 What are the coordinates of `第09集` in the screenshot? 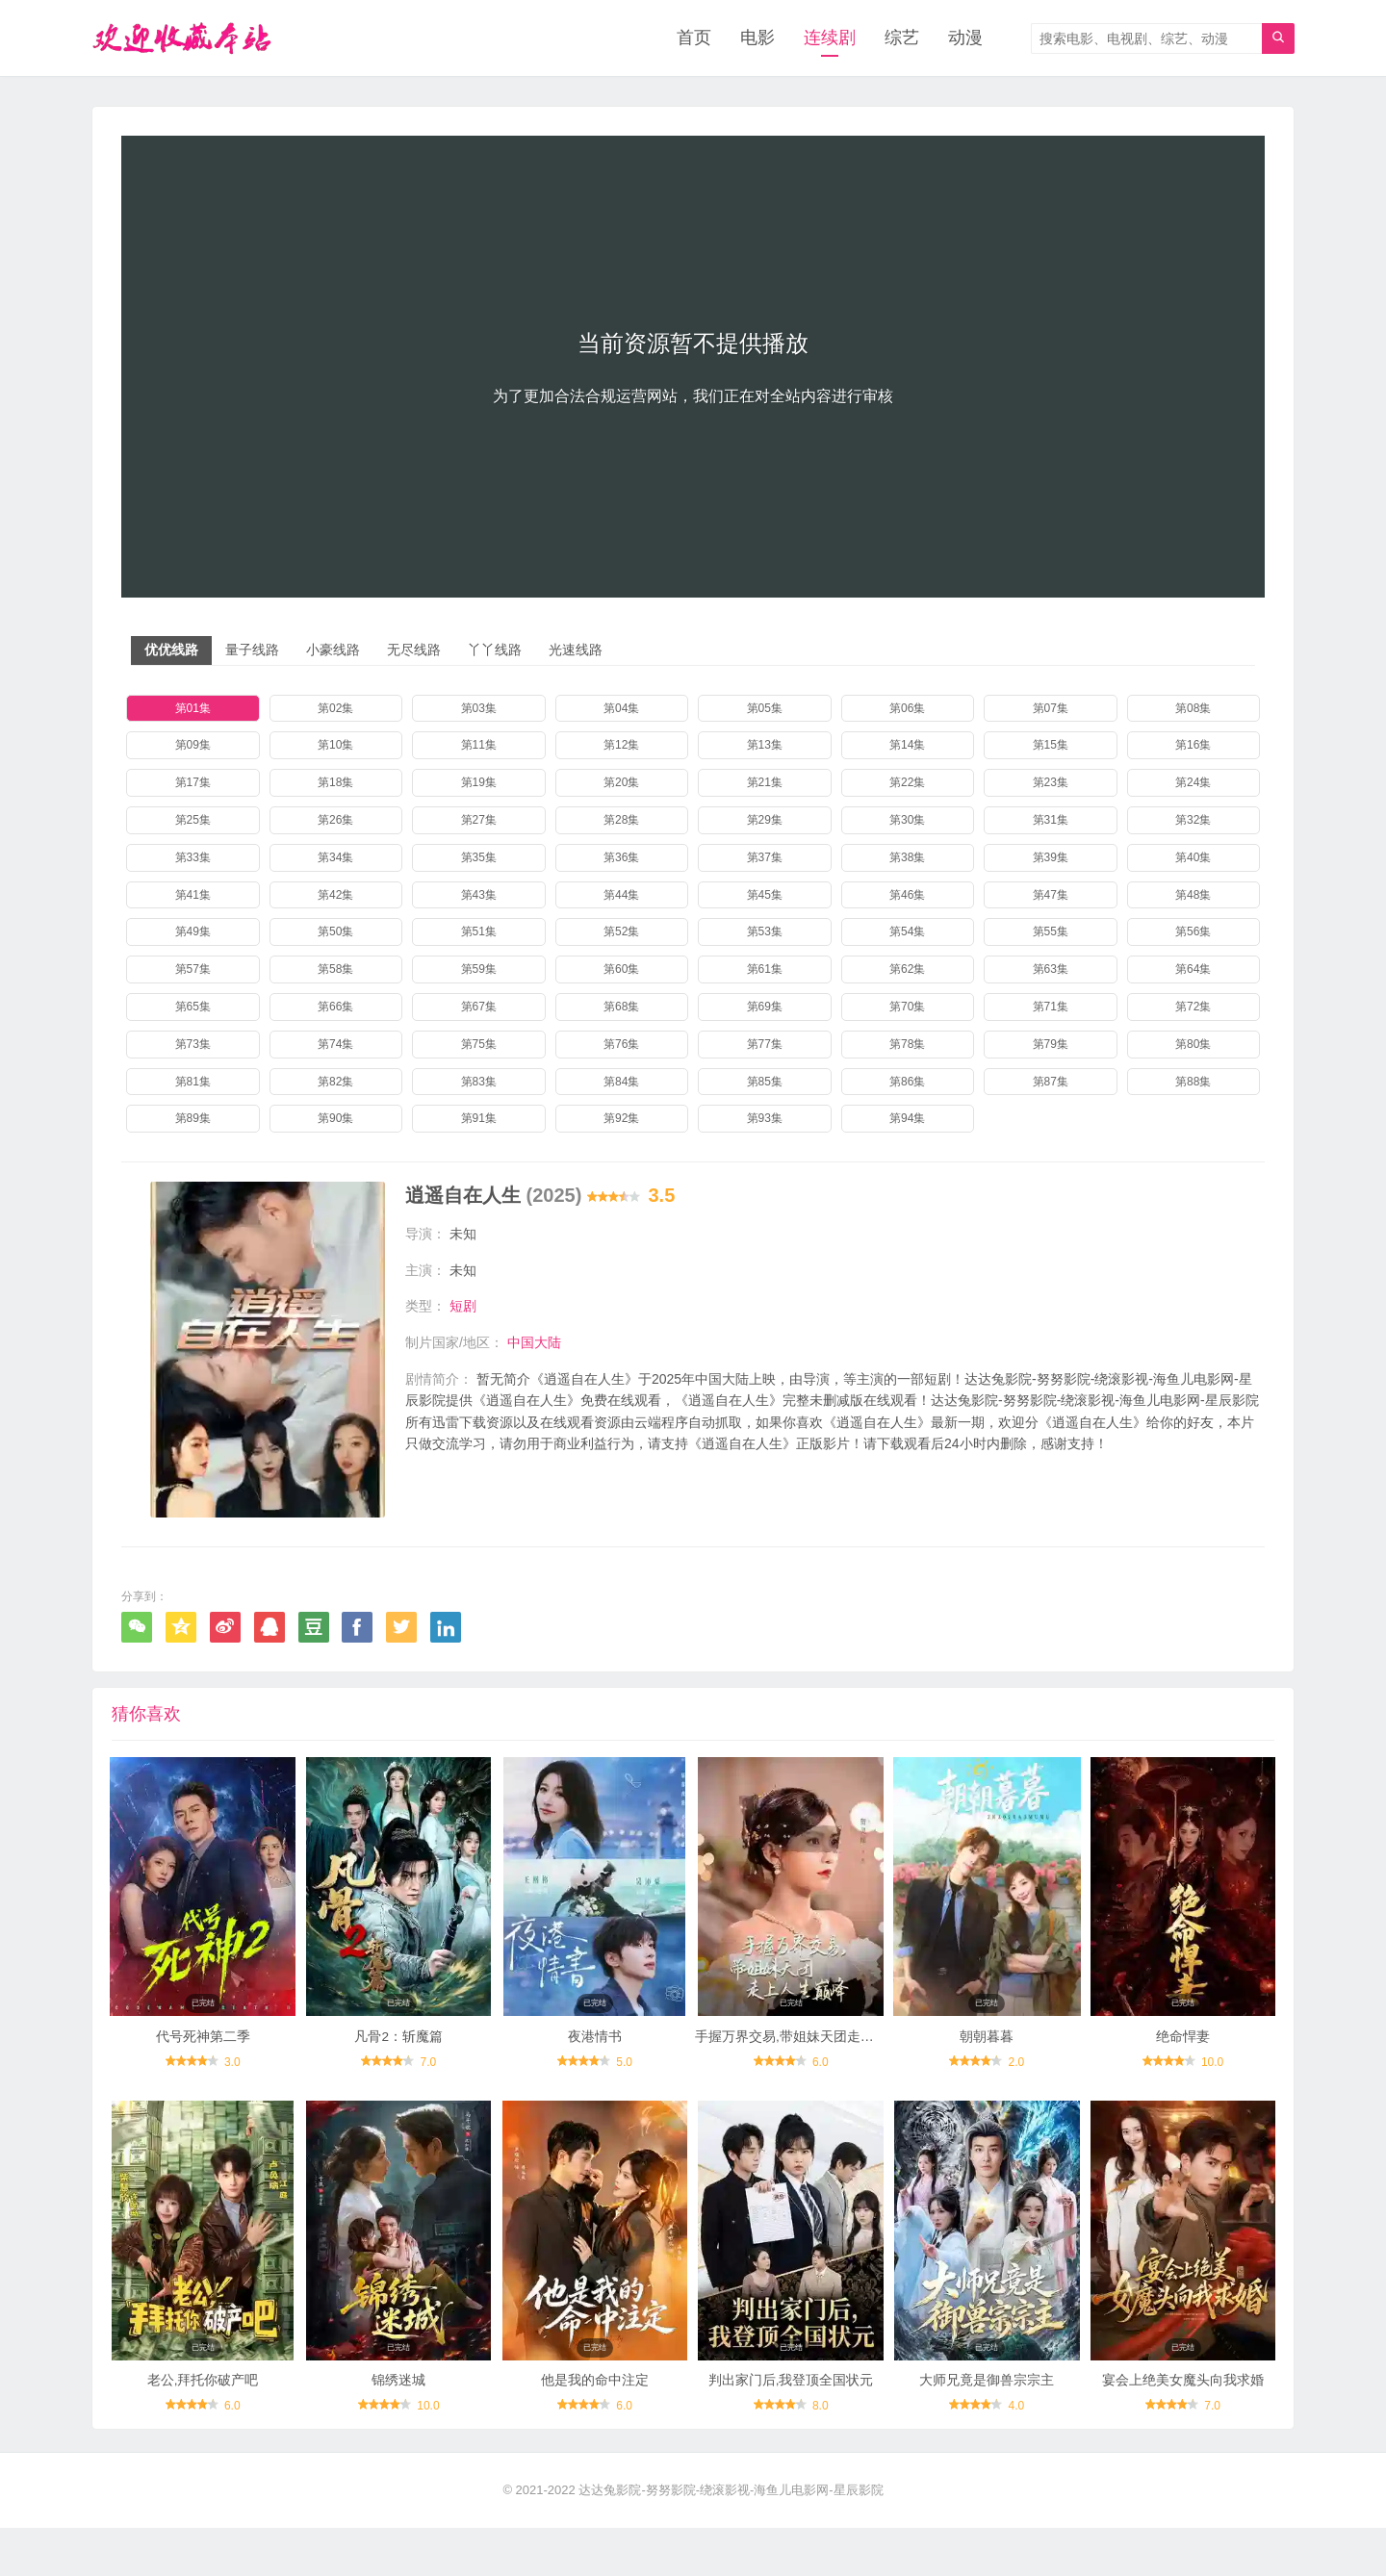 It's located at (193, 745).